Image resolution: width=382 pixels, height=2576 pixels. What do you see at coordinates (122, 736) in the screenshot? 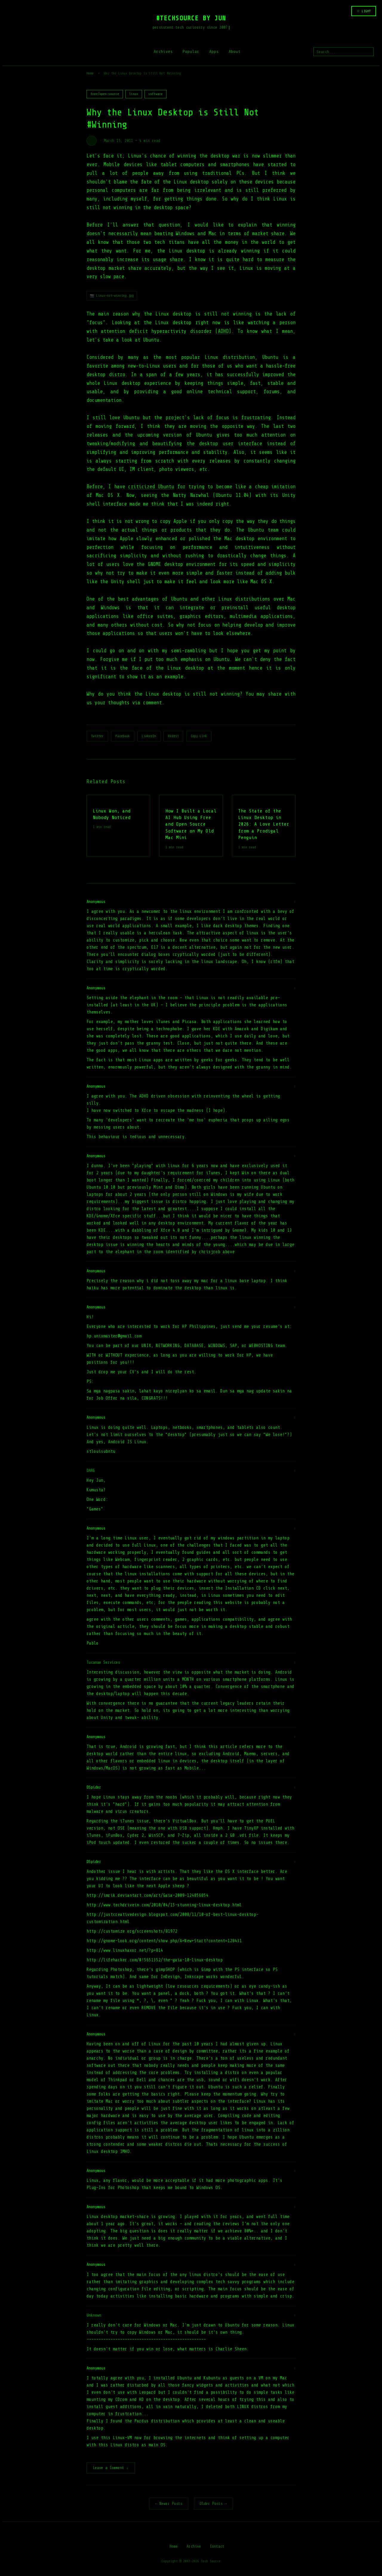
I see `Facebook` at bounding box center [122, 736].